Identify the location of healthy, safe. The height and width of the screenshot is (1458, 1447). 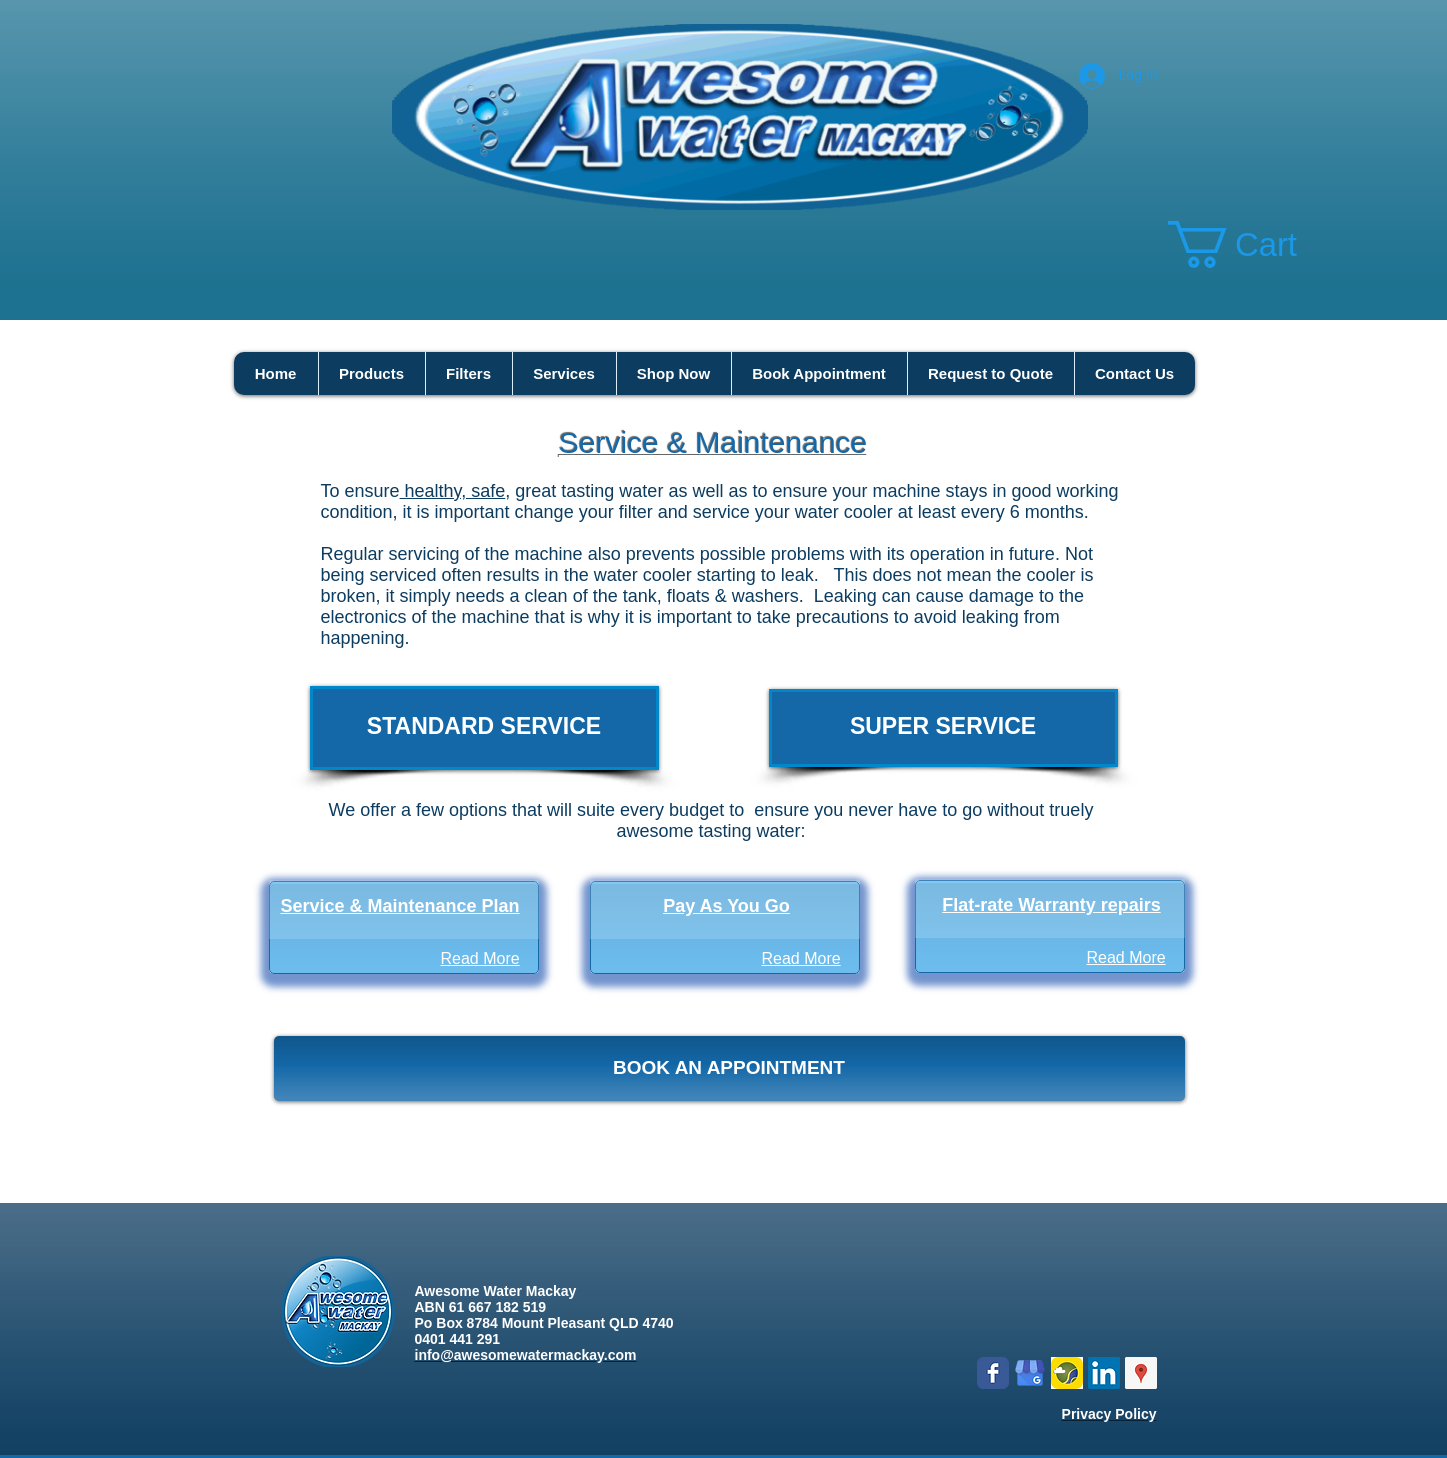
(453, 491).